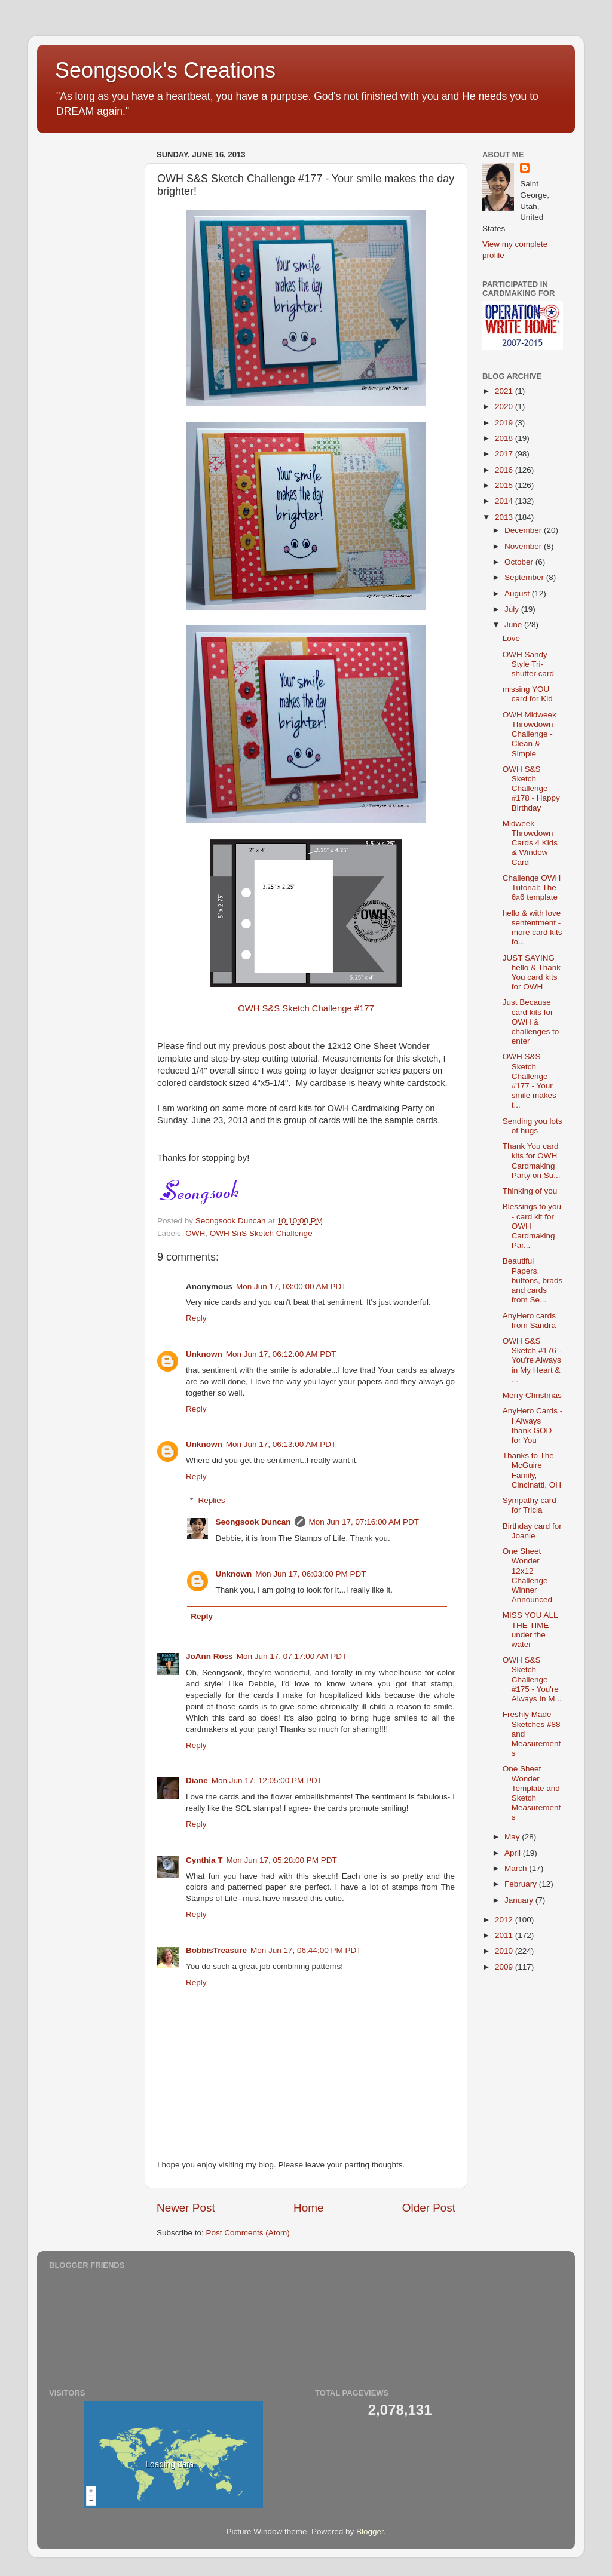 This screenshot has width=612, height=2576. Describe the element at coordinates (528, 694) in the screenshot. I see `missing YOU card for Kid` at that location.